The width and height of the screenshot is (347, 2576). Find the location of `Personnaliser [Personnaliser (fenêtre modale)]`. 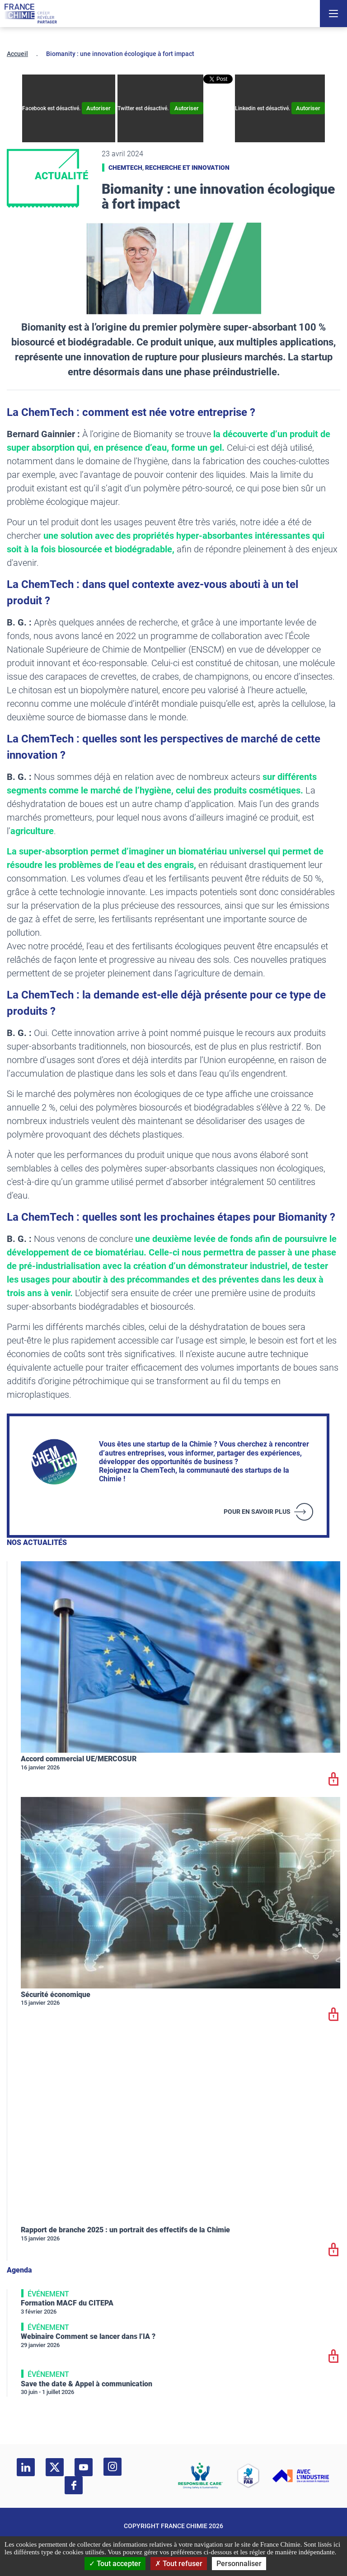

Personnaliser [Personnaliser (fenêtre modale)] is located at coordinates (239, 2563).